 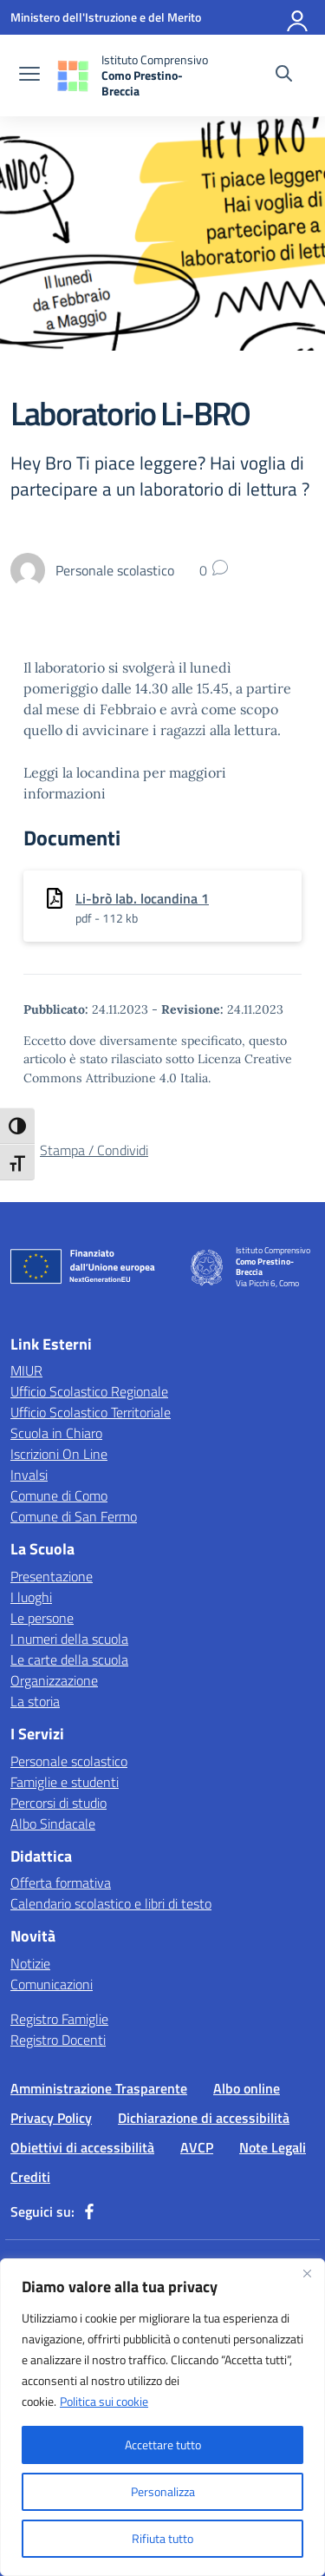 I want to click on Albo online, so click(x=246, y=2088).